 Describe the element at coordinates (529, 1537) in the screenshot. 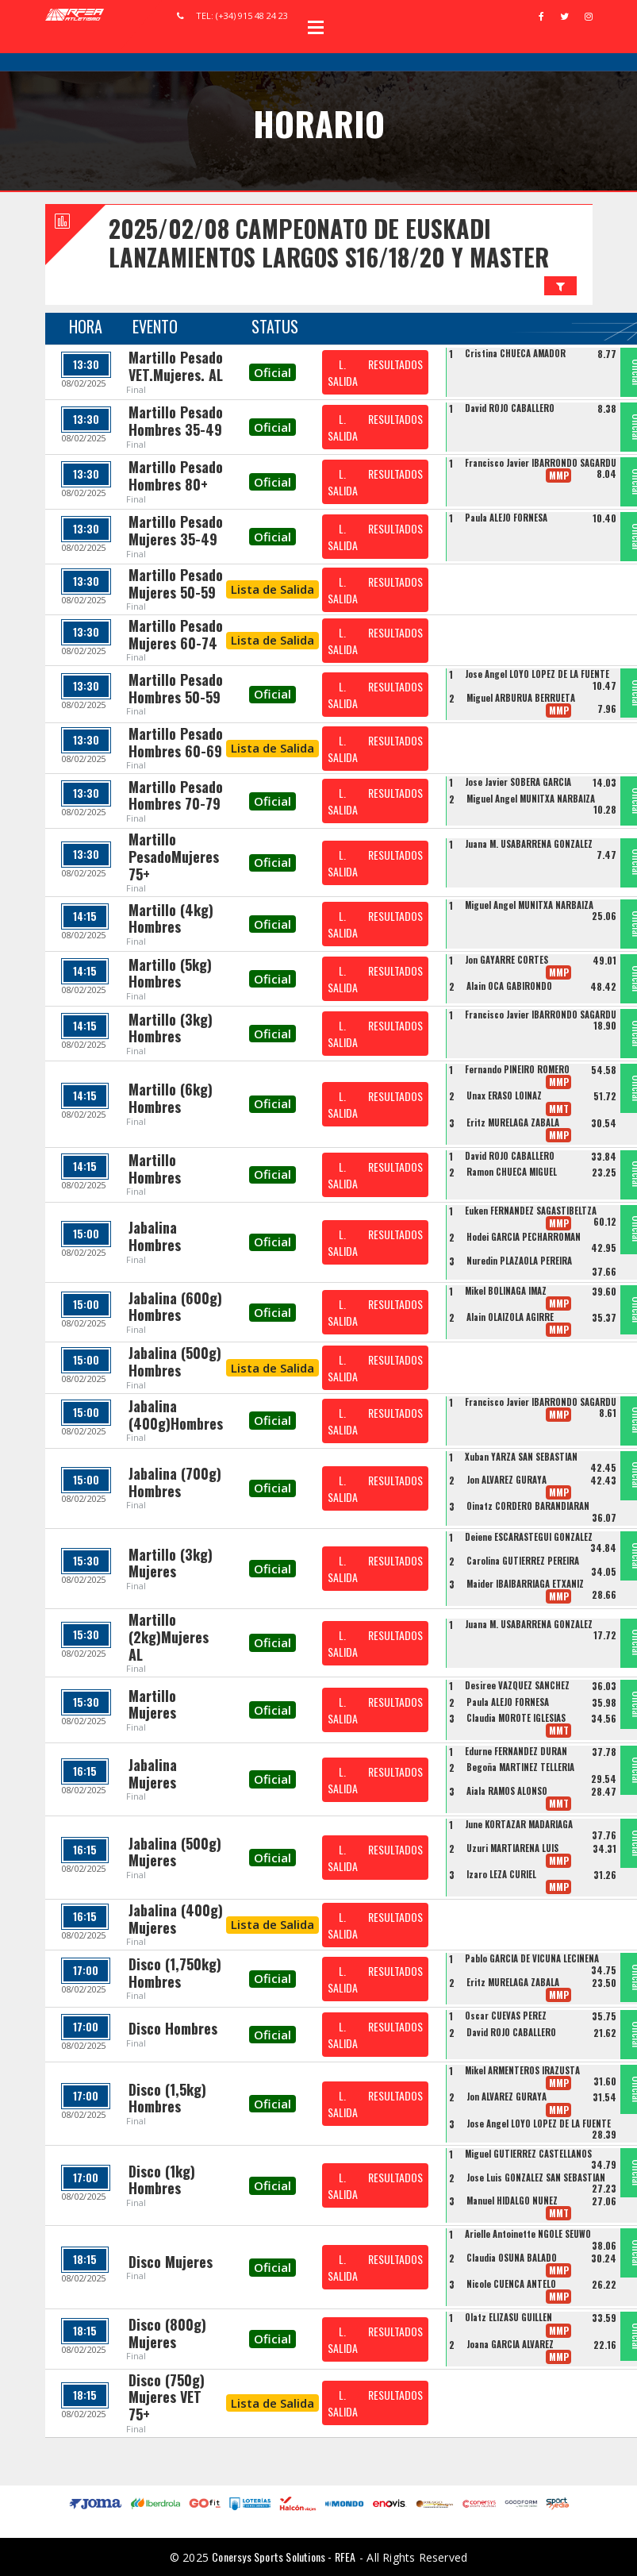

I see `Deiene ESCARASTEGUI GONZALEZ` at that location.